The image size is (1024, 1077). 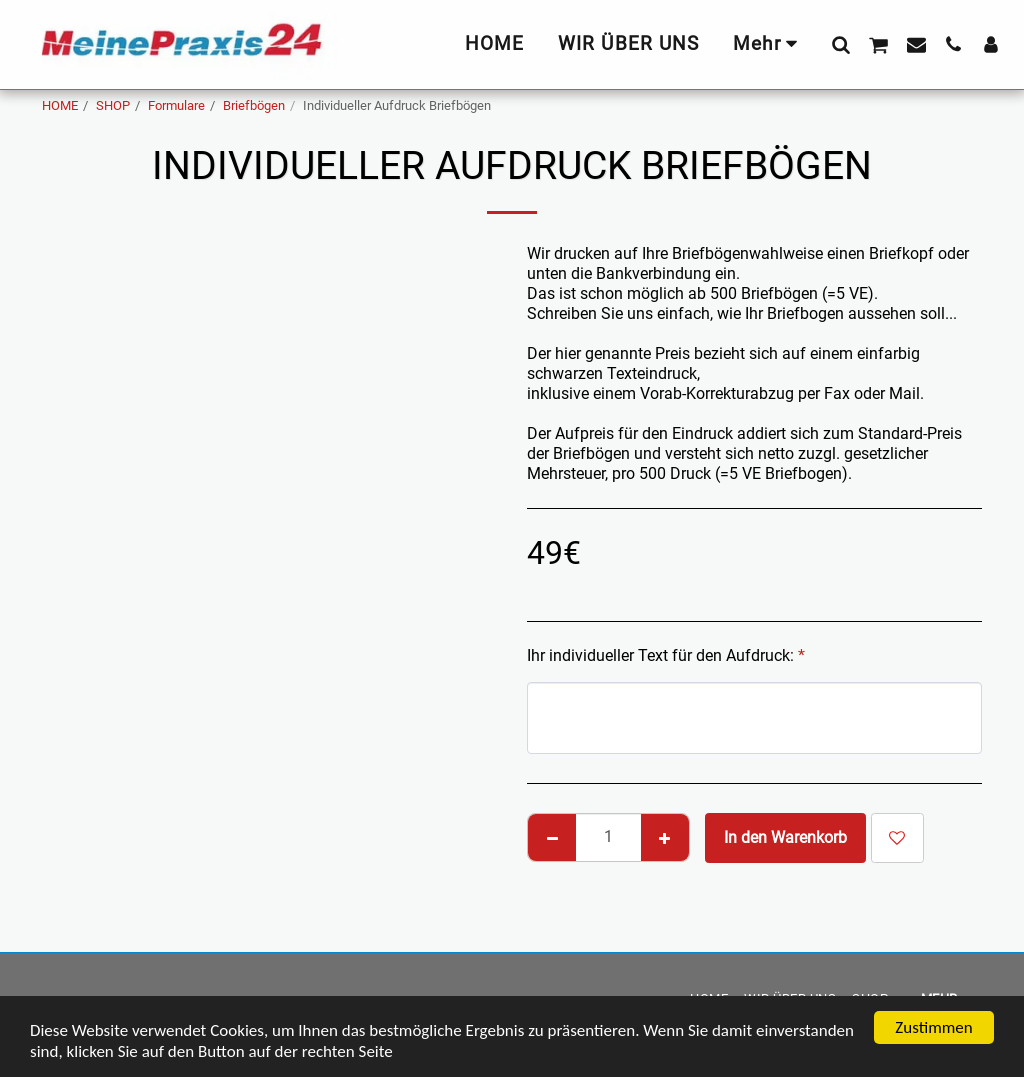 What do you see at coordinates (254, 105) in the screenshot?
I see `Briefbögen` at bounding box center [254, 105].